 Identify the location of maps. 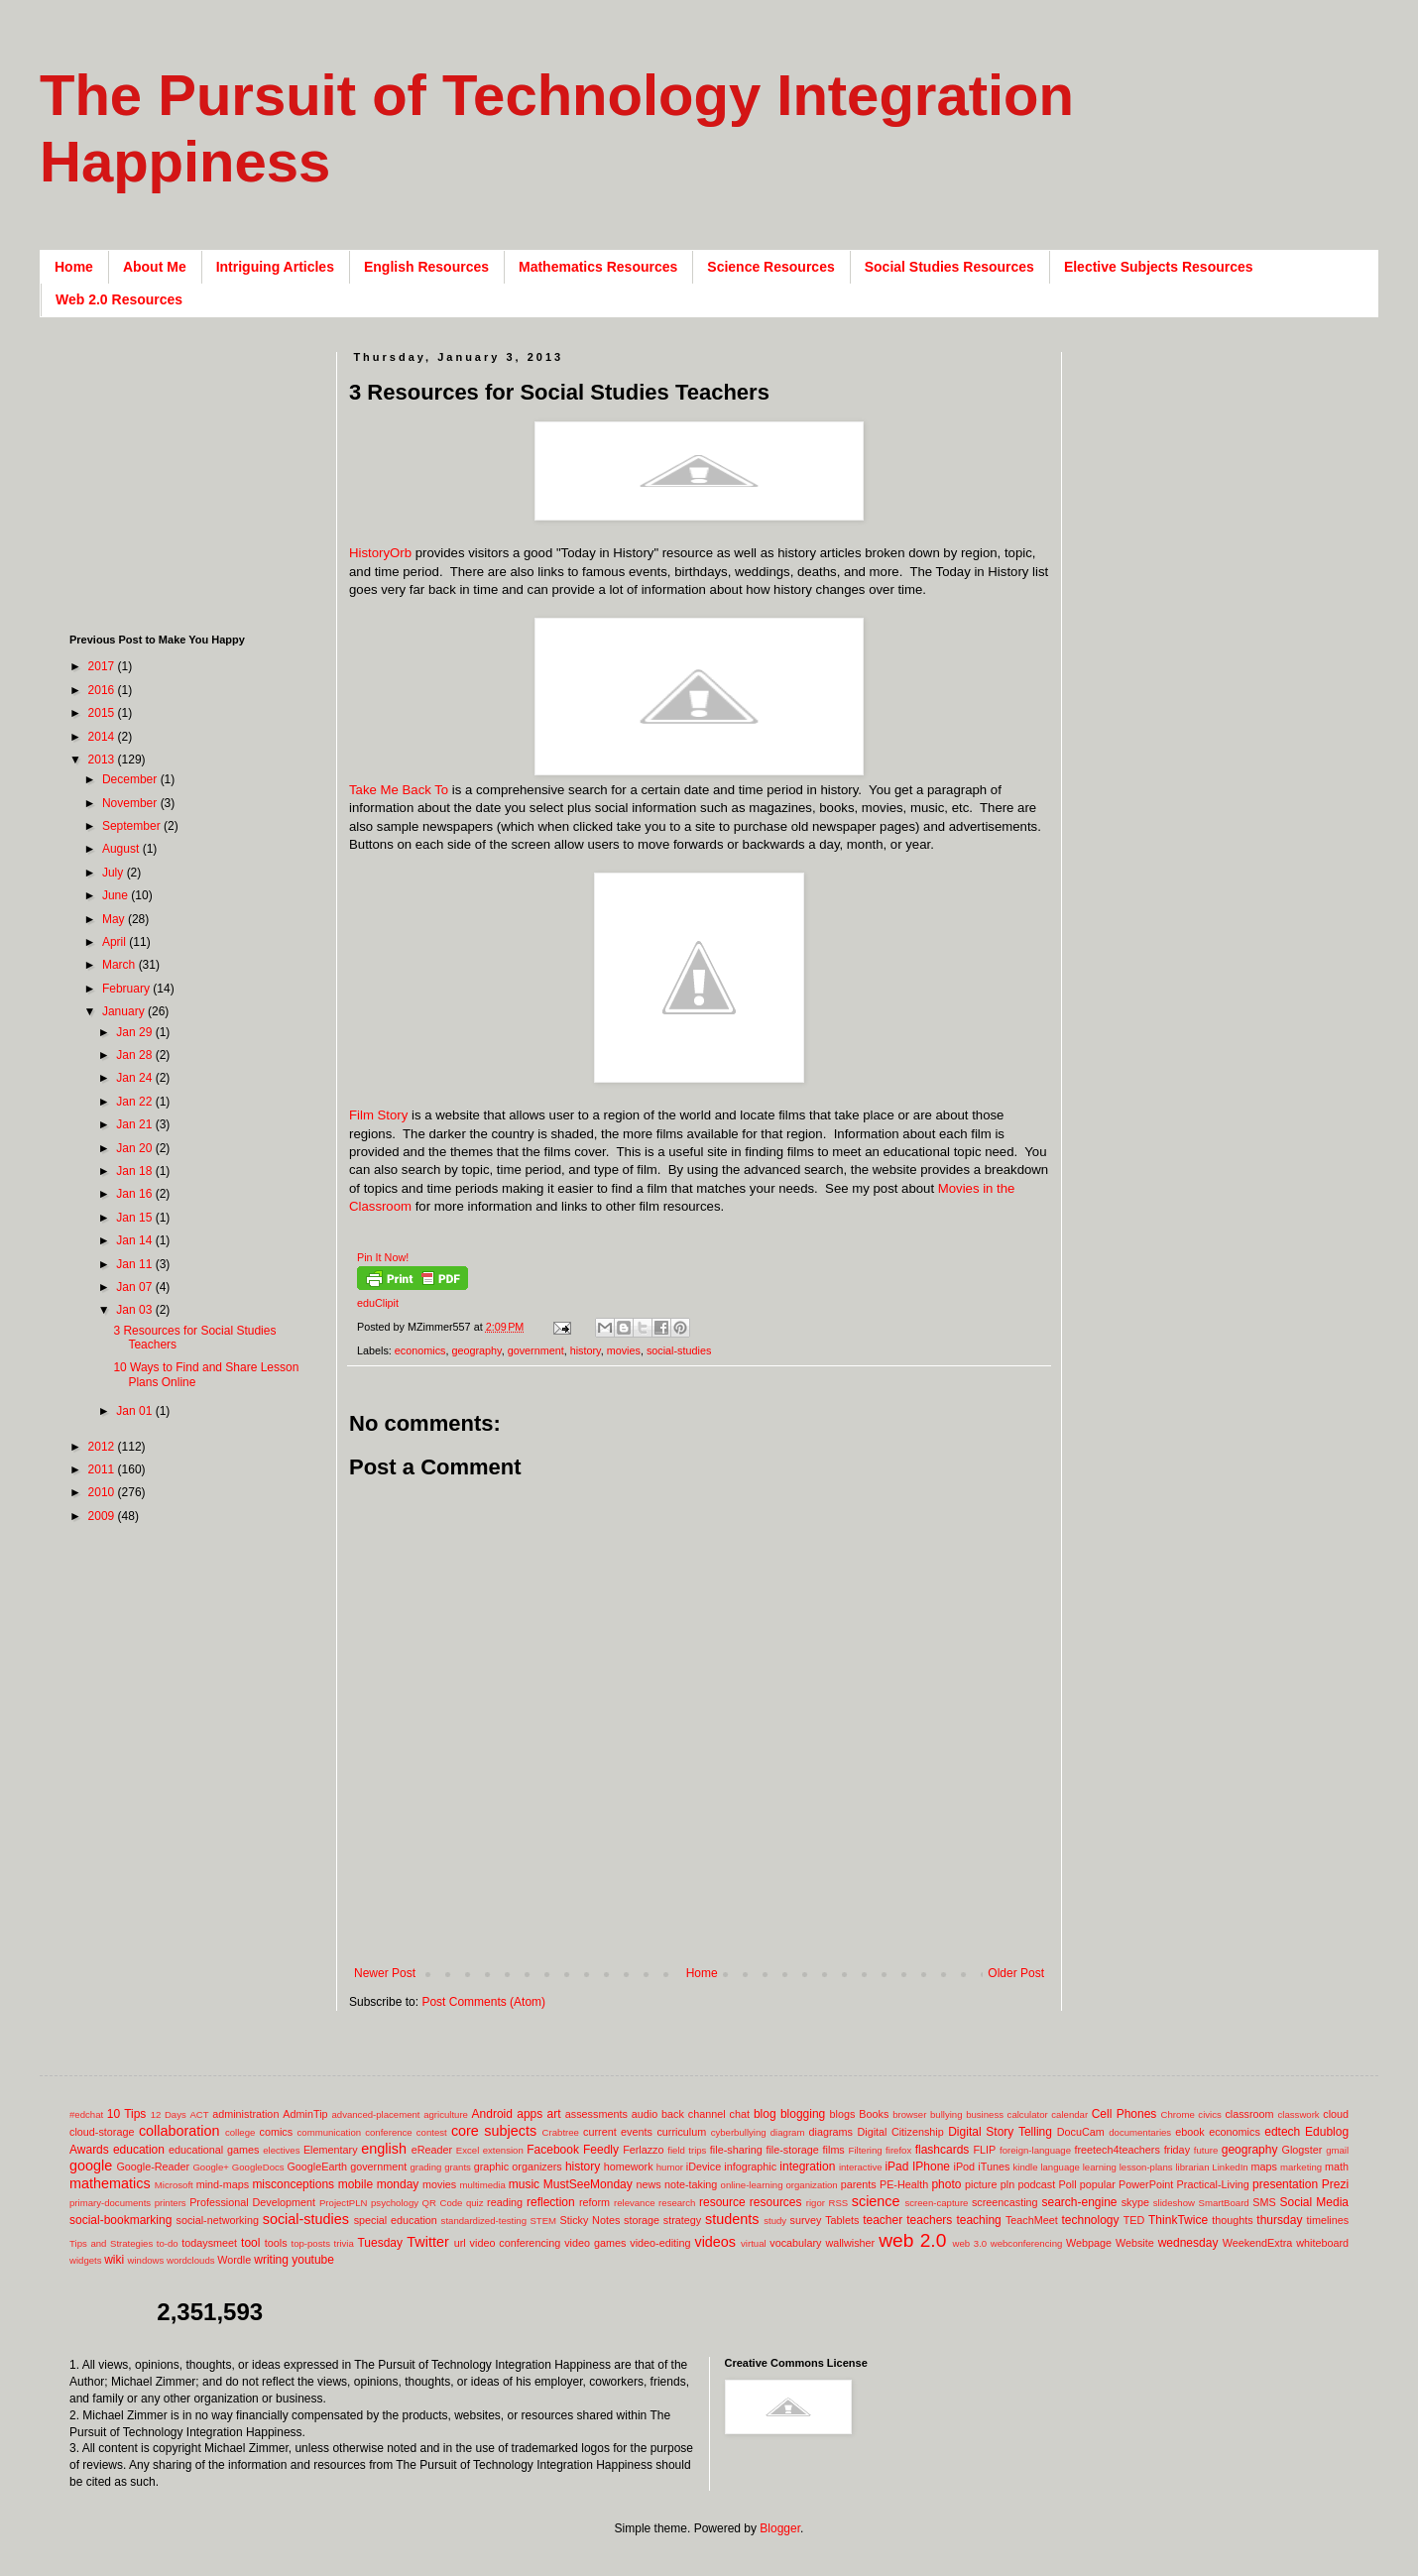
(1263, 2166).